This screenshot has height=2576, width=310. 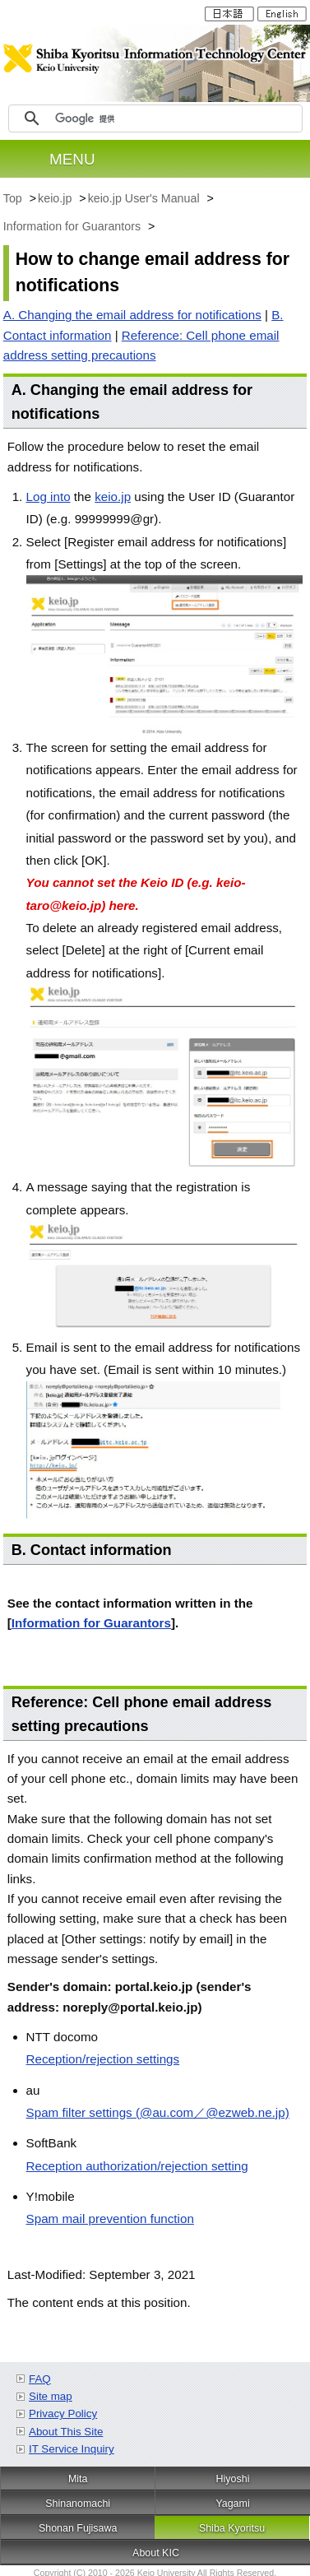 I want to click on About This Site, so click(x=66, y=2431).